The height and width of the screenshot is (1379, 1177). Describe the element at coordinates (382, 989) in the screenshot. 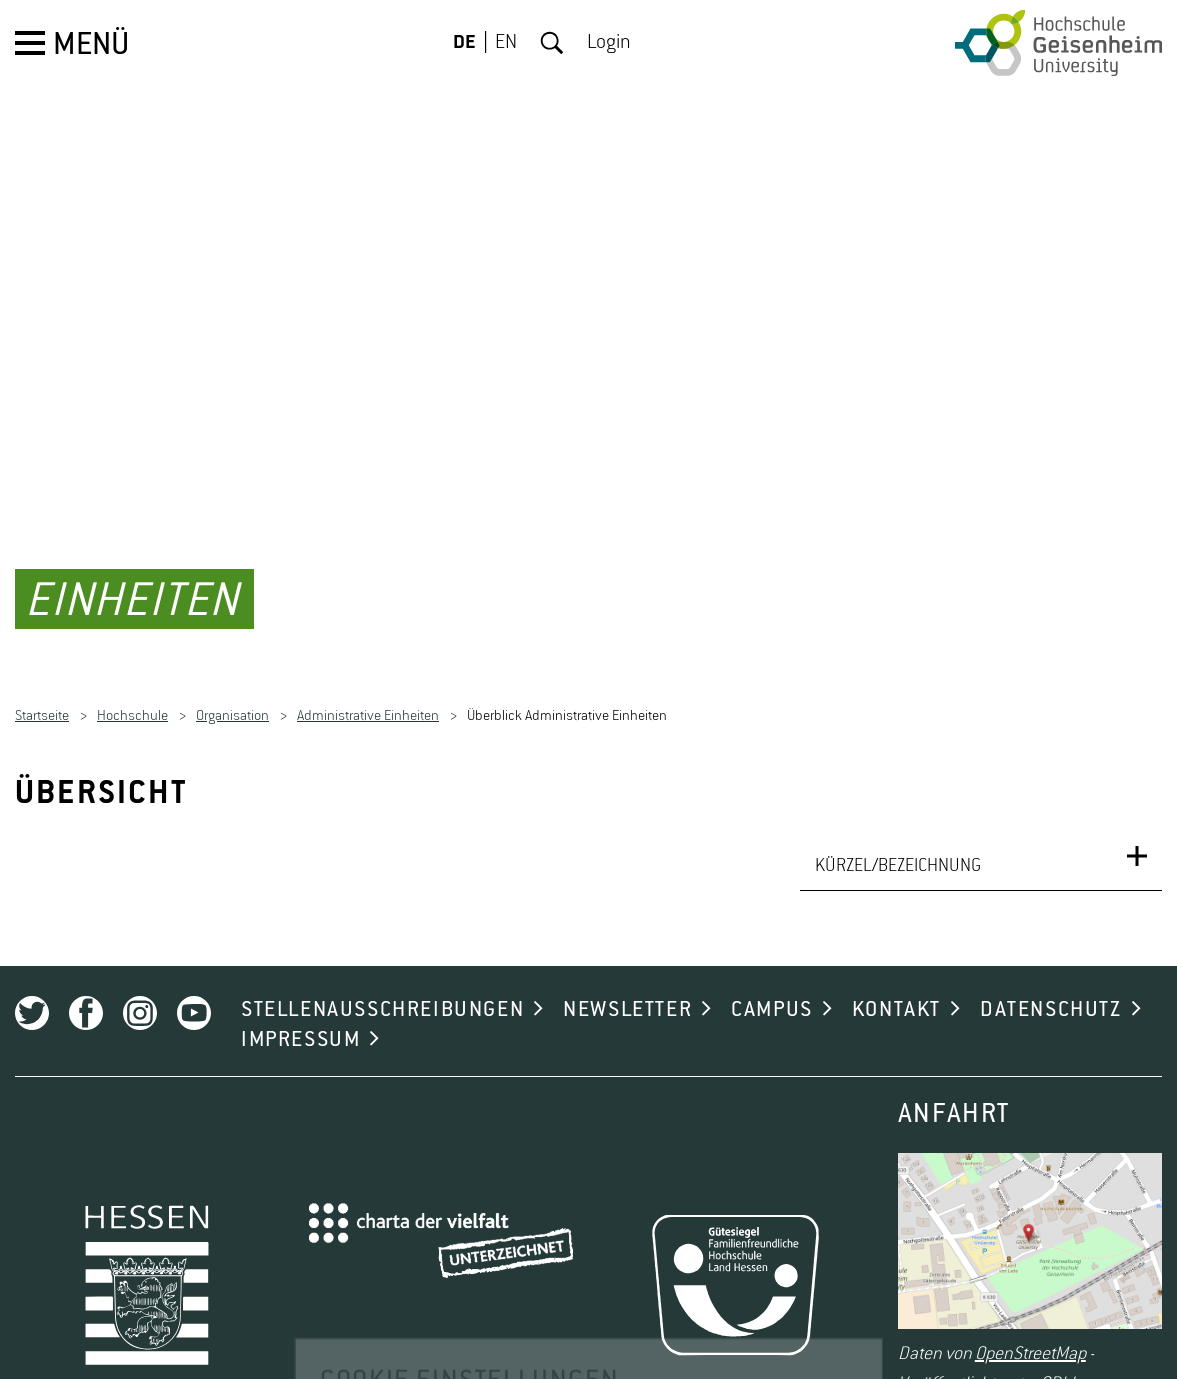

I see `STELLENAUSSCHREIBUNGEN` at that location.